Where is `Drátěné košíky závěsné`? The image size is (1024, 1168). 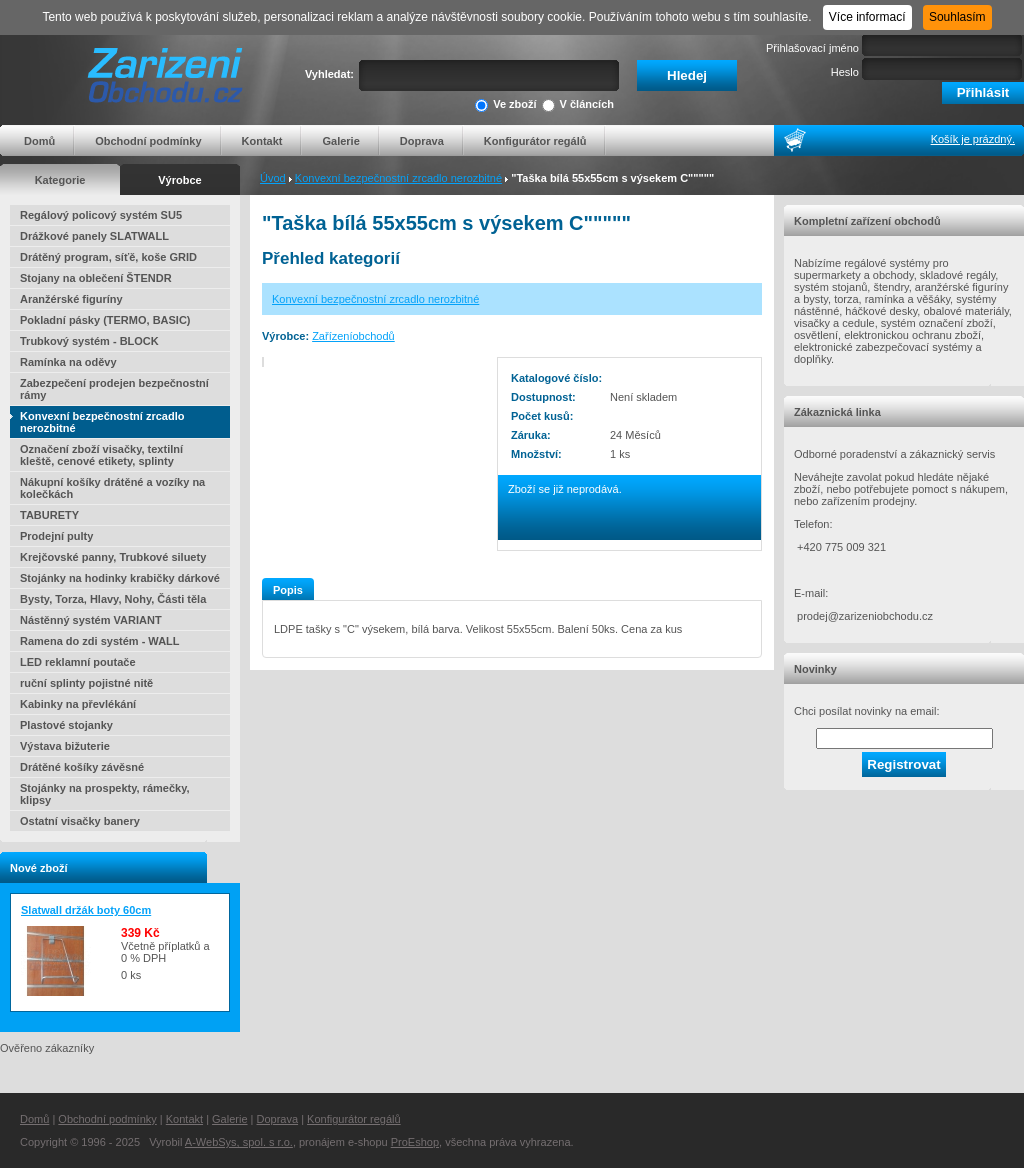 Drátěné košíky závěsné is located at coordinates (82, 767).